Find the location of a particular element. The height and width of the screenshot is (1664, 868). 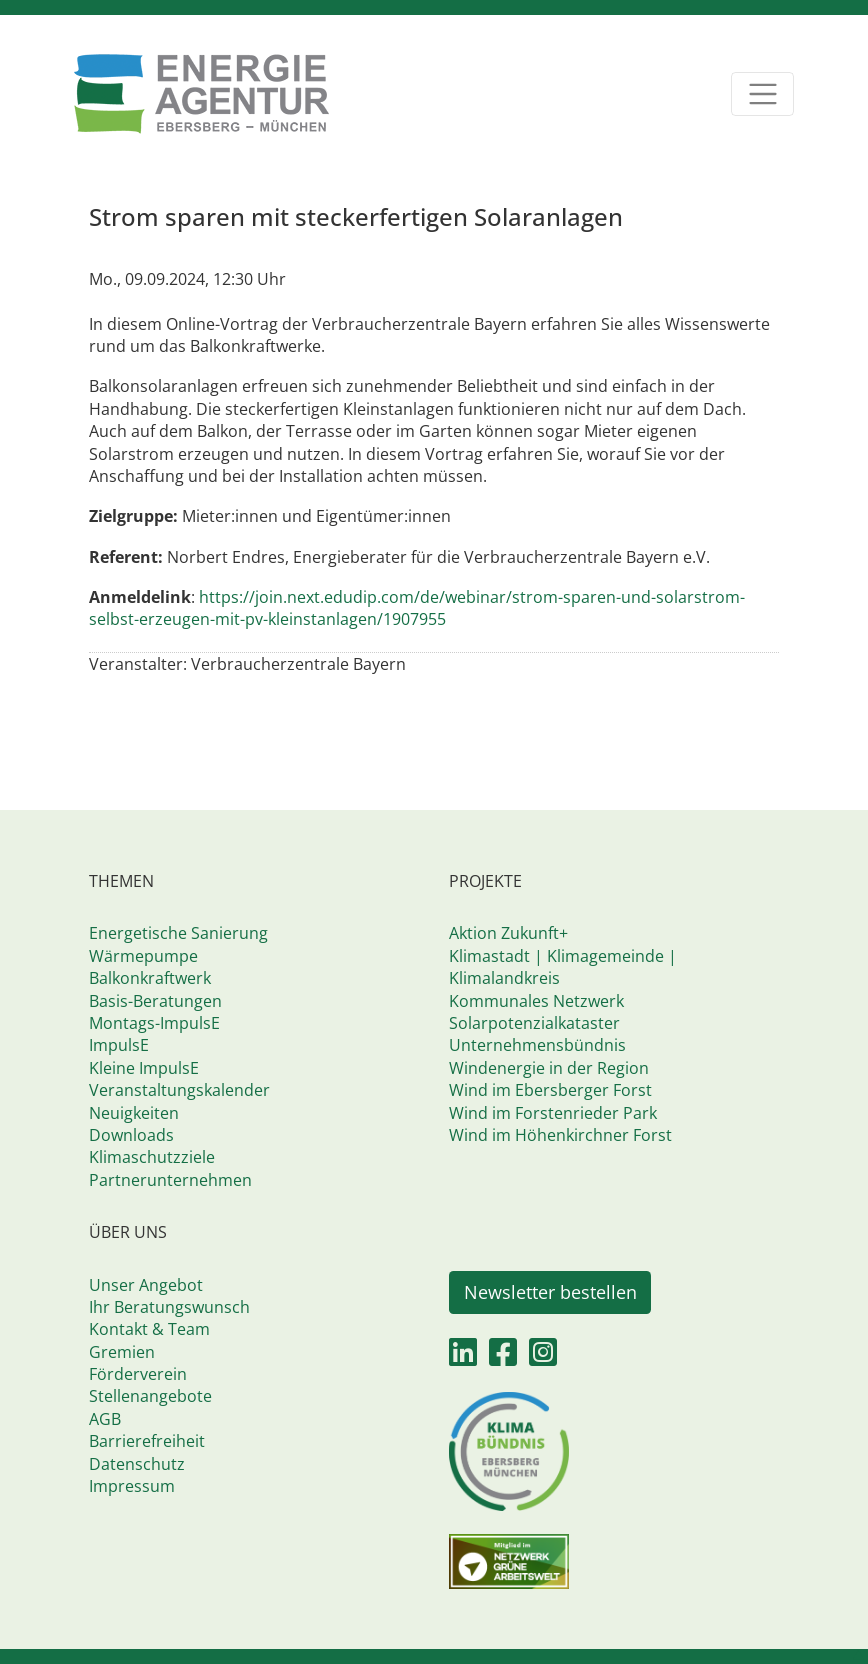

Förderverein is located at coordinates (138, 1374).